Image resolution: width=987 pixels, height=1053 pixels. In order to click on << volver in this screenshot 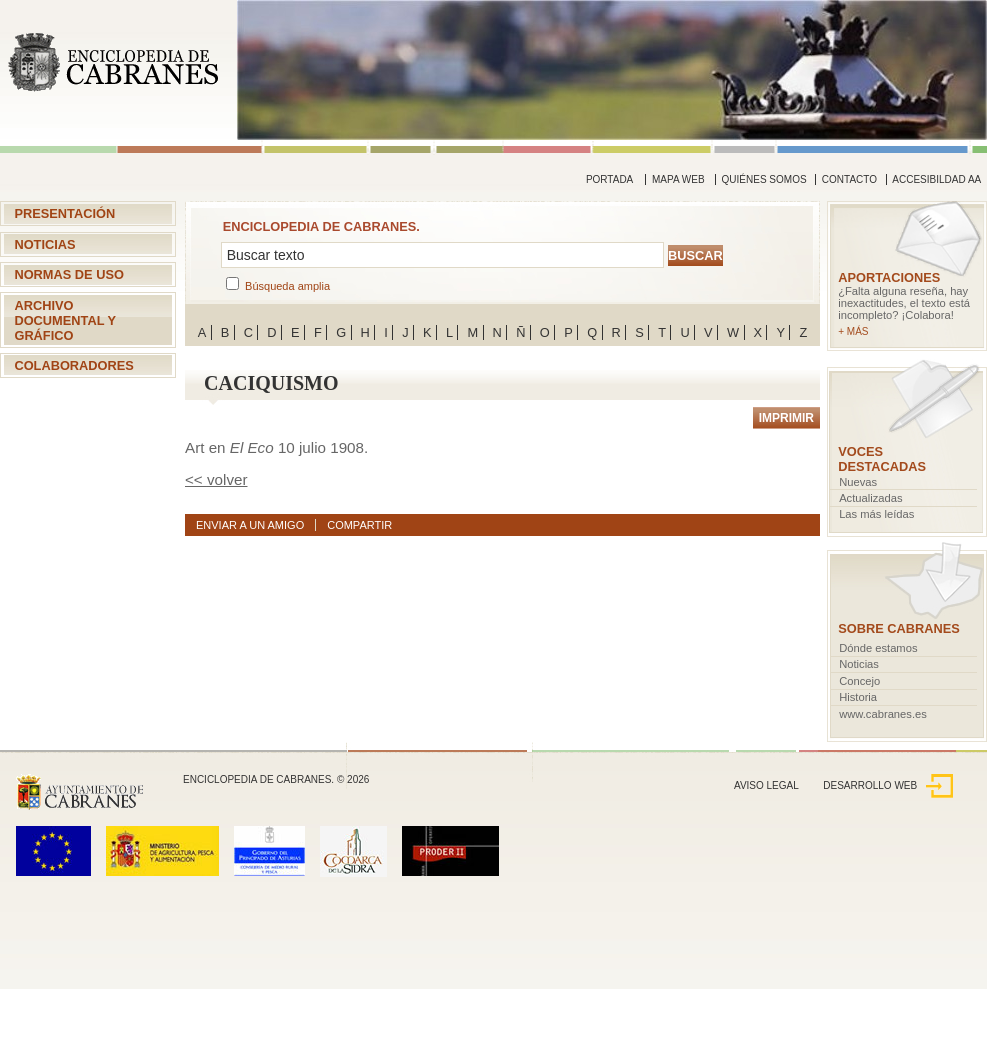, I will do `click(216, 479)`.